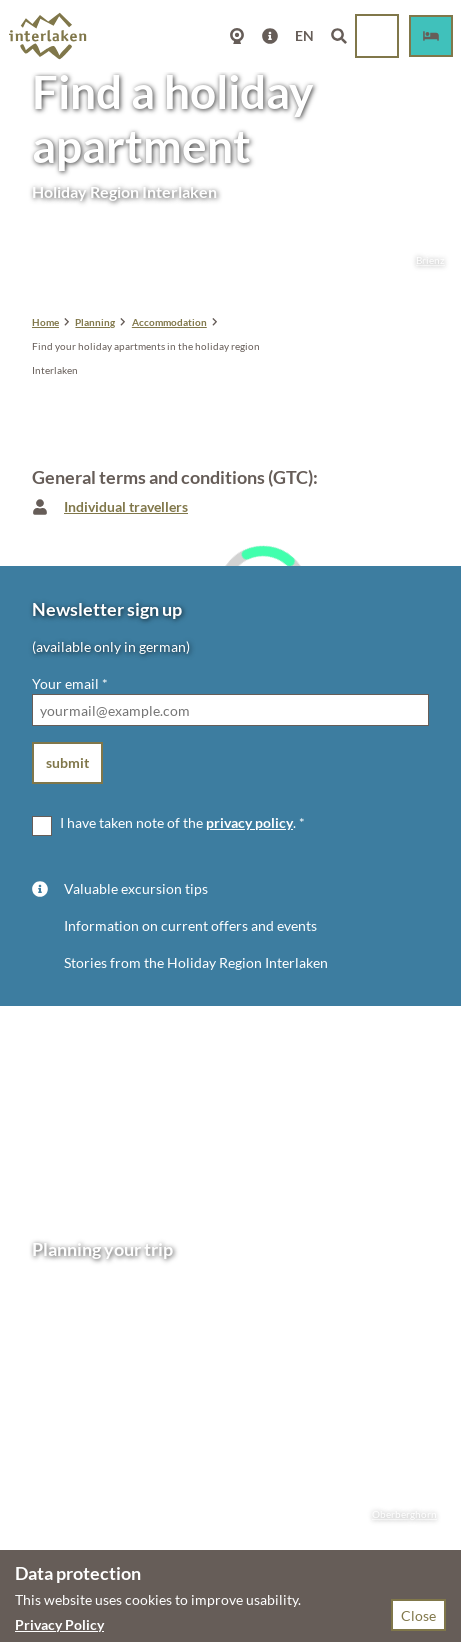 Image resolution: width=461 pixels, height=1642 pixels. Describe the element at coordinates (418, 1615) in the screenshot. I see `Close` at that location.